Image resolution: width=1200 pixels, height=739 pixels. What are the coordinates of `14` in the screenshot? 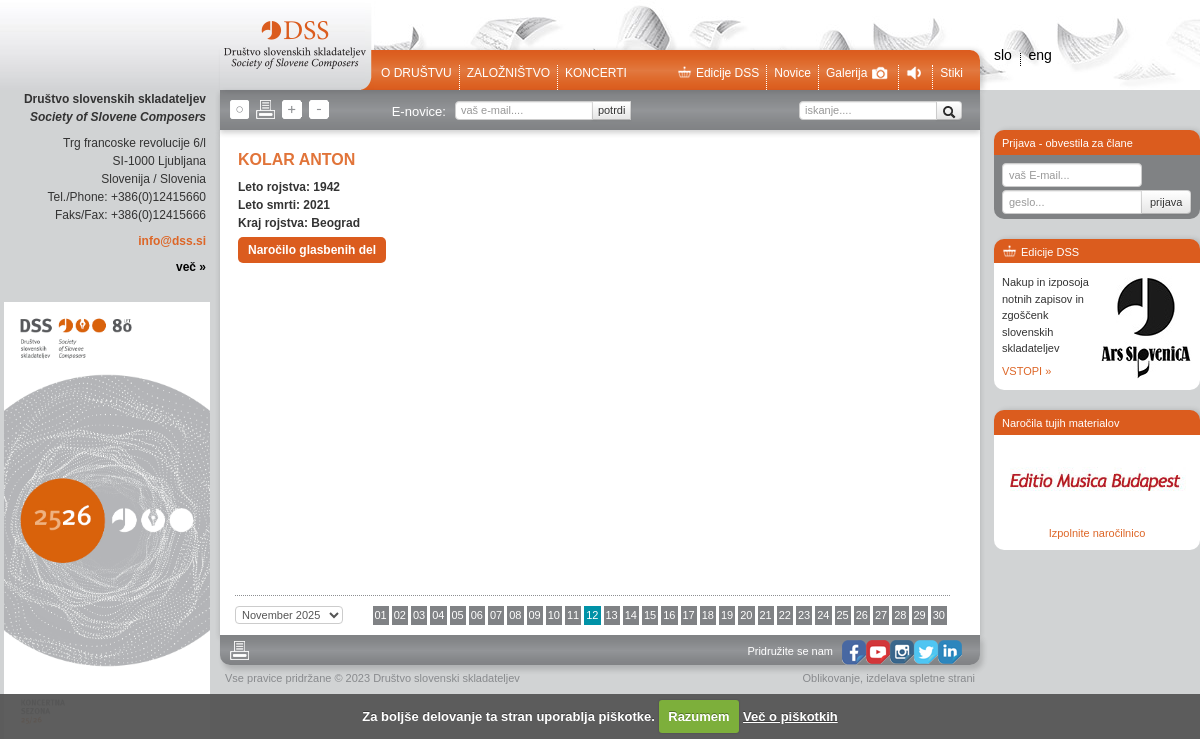 It's located at (631, 615).